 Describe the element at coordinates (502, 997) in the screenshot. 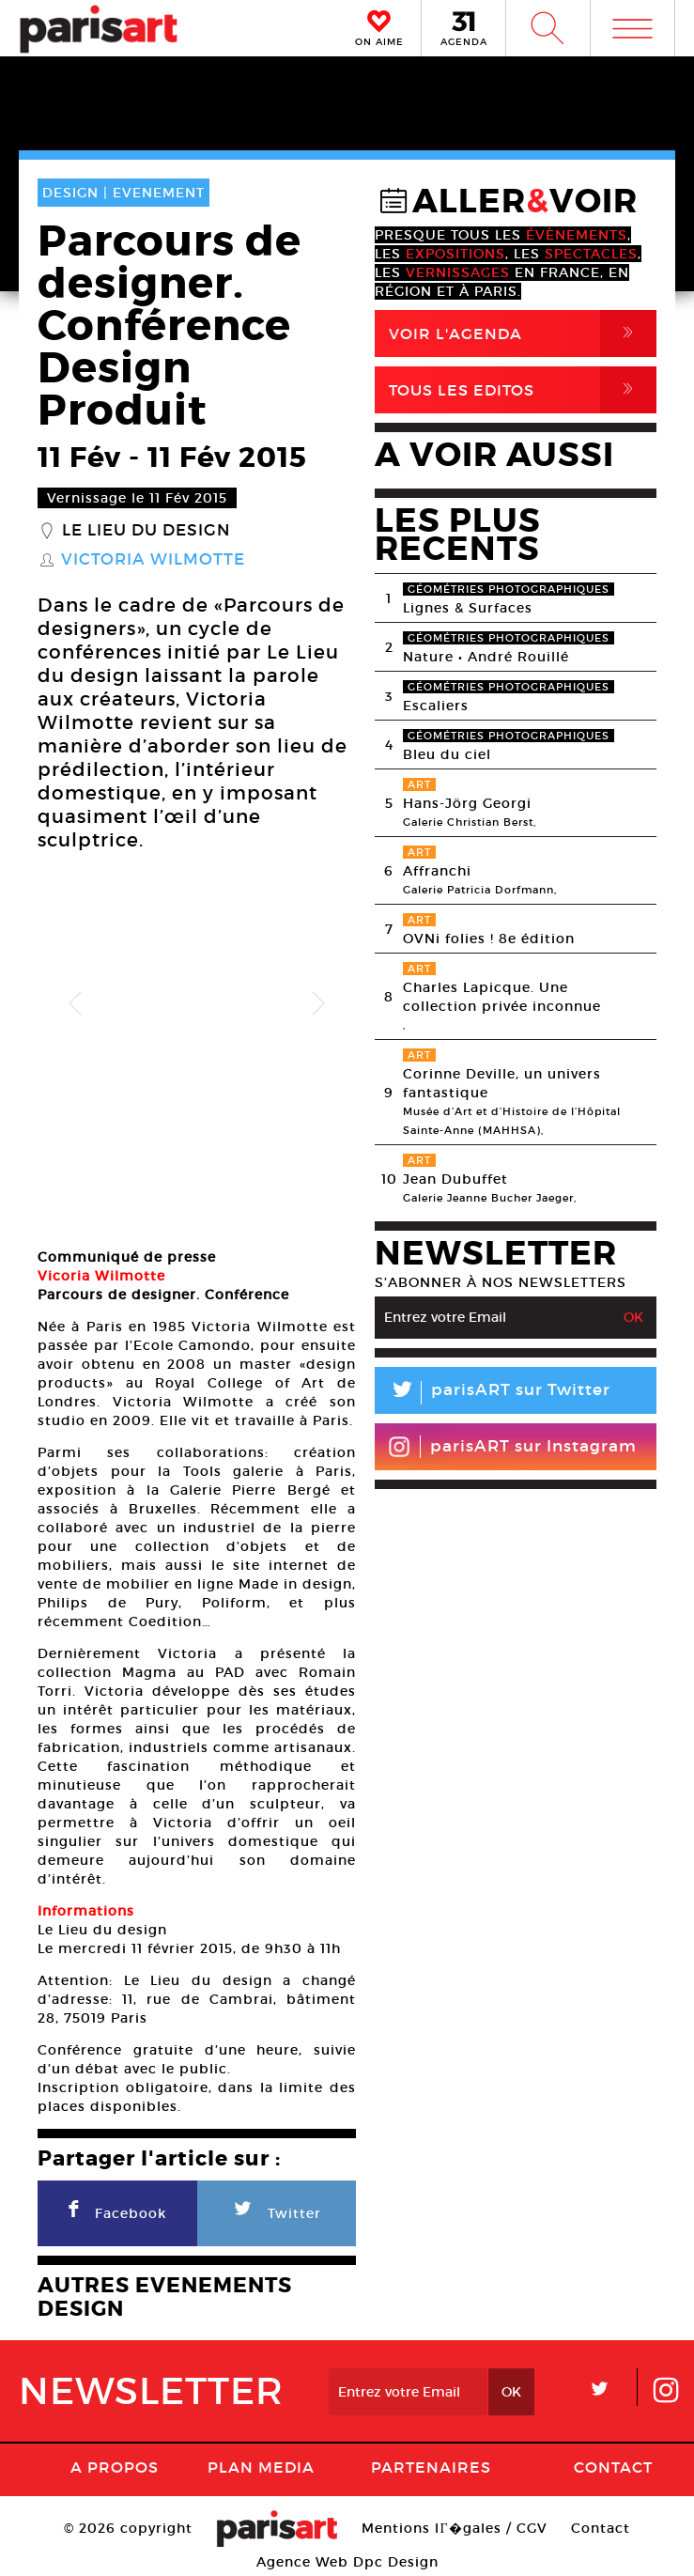

I see `Charles Lapicque. Une collection privée inconnue` at that location.